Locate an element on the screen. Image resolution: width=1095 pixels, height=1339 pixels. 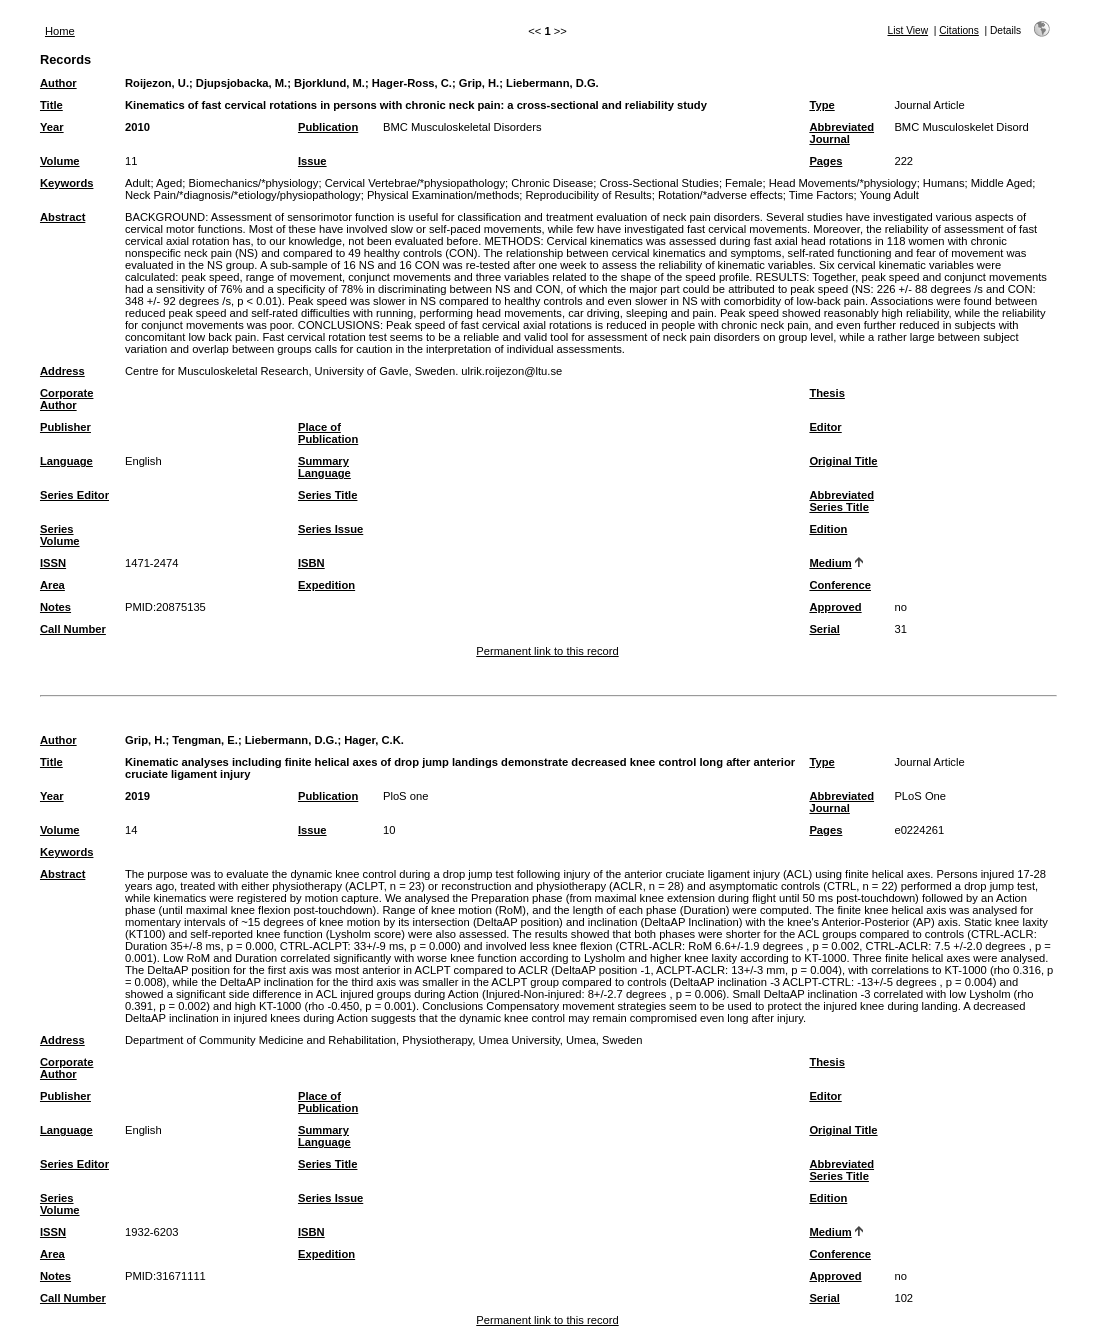
Reproducibility of Results is located at coordinates (588, 195).